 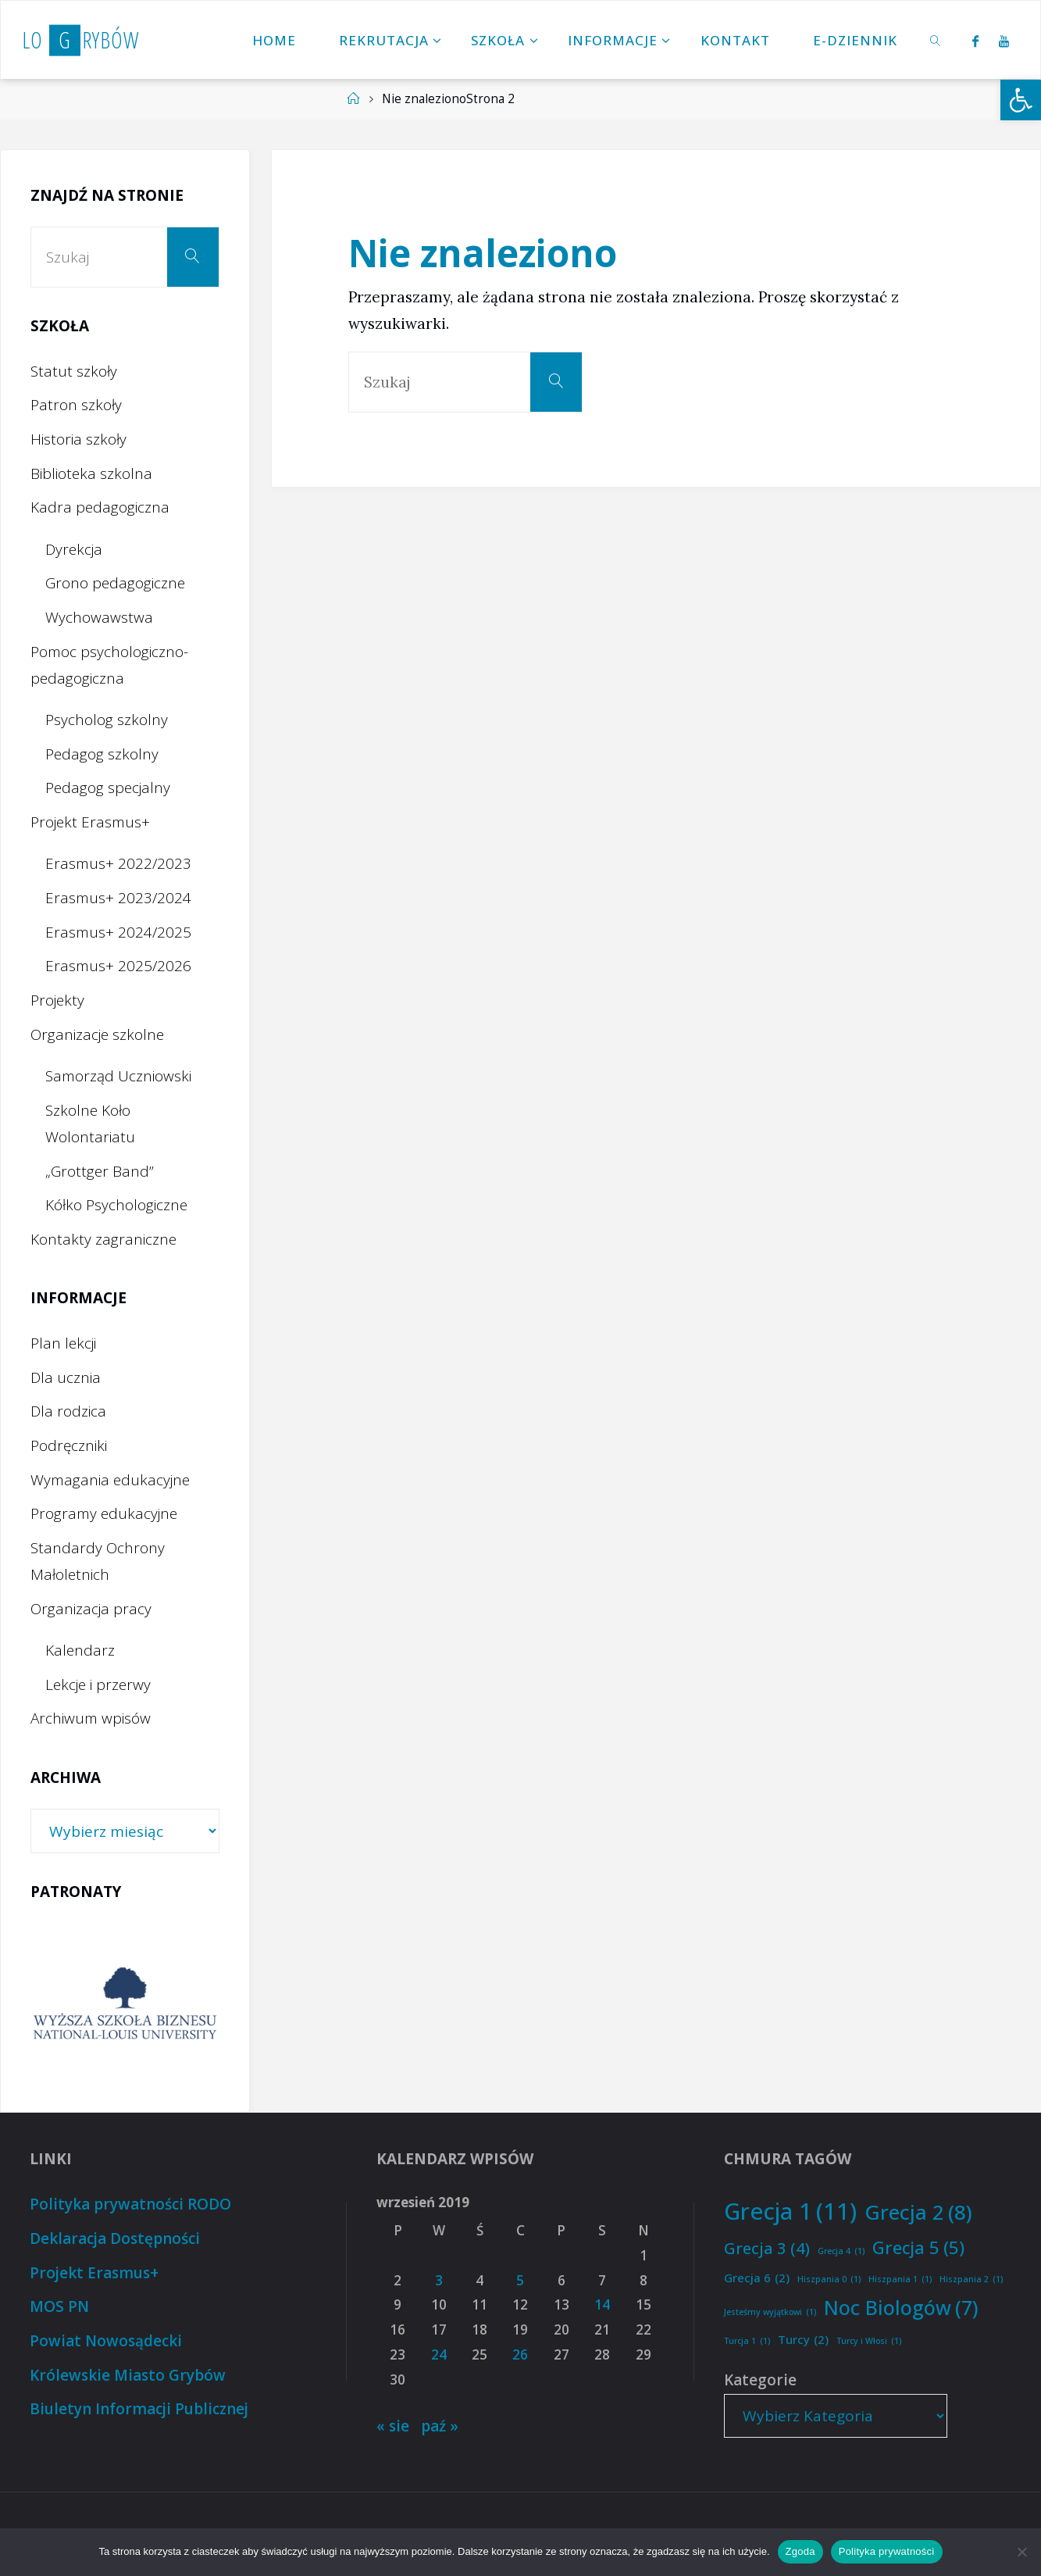 I want to click on Historia szkoły, so click(x=78, y=439).